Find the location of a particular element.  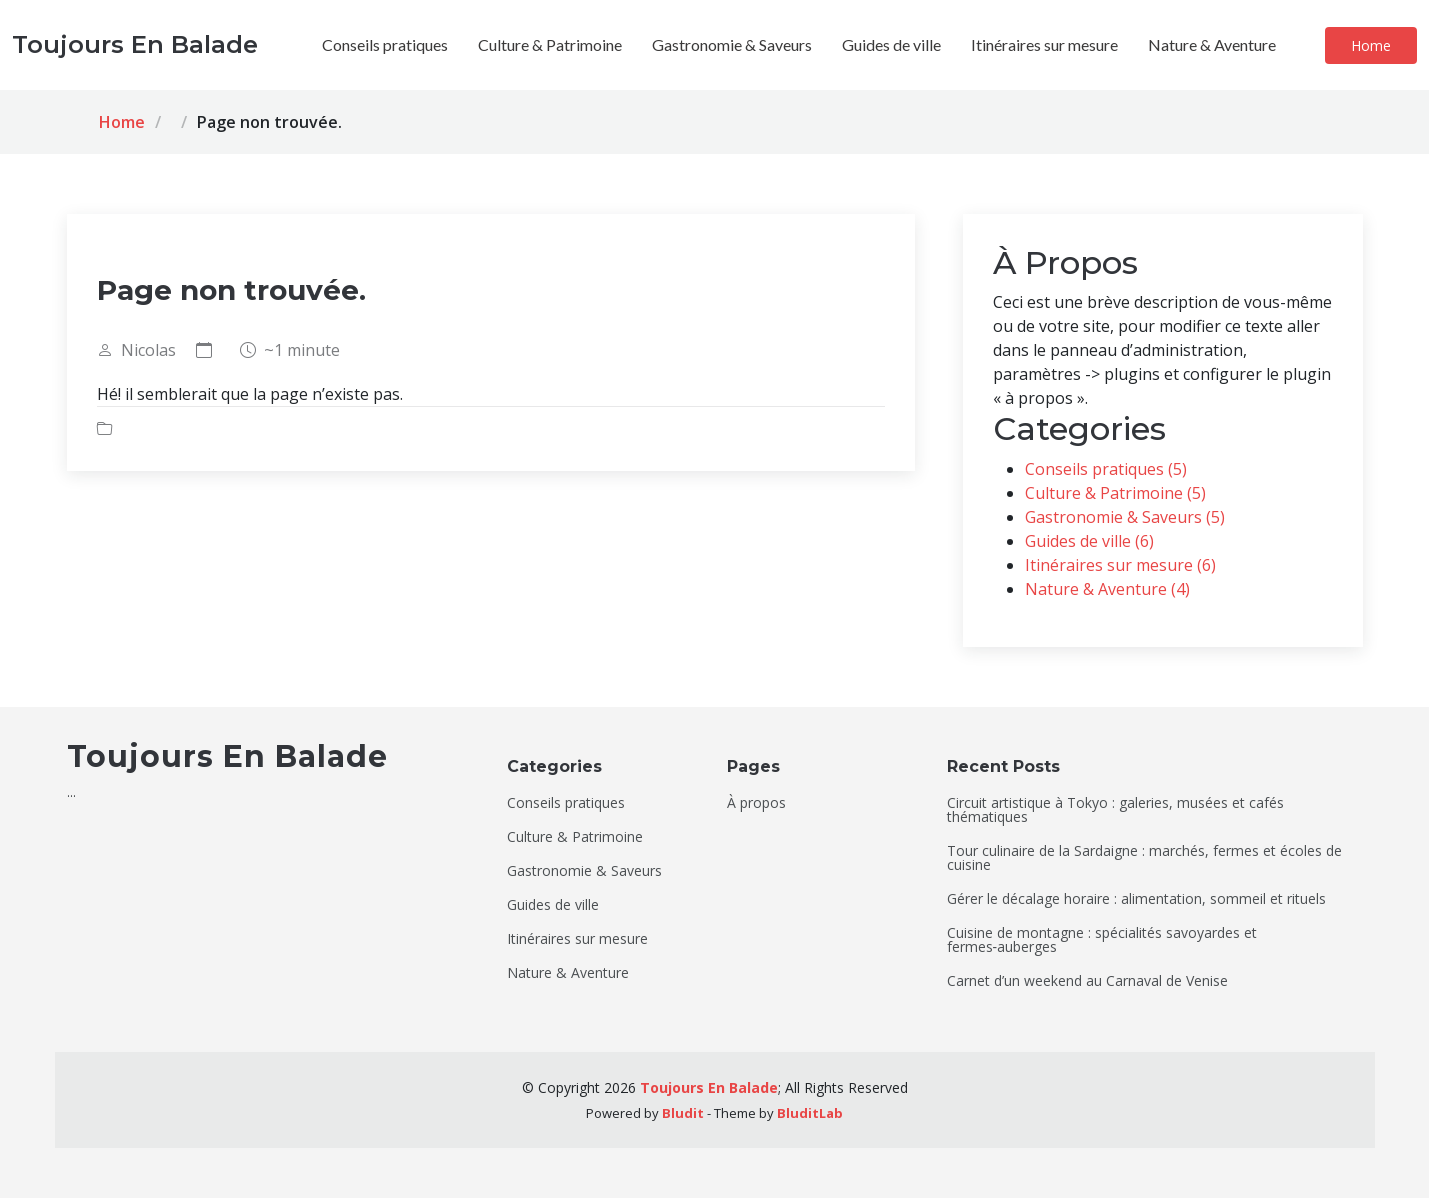

Gastronomie & Saveurs (5) is located at coordinates (1125, 517).